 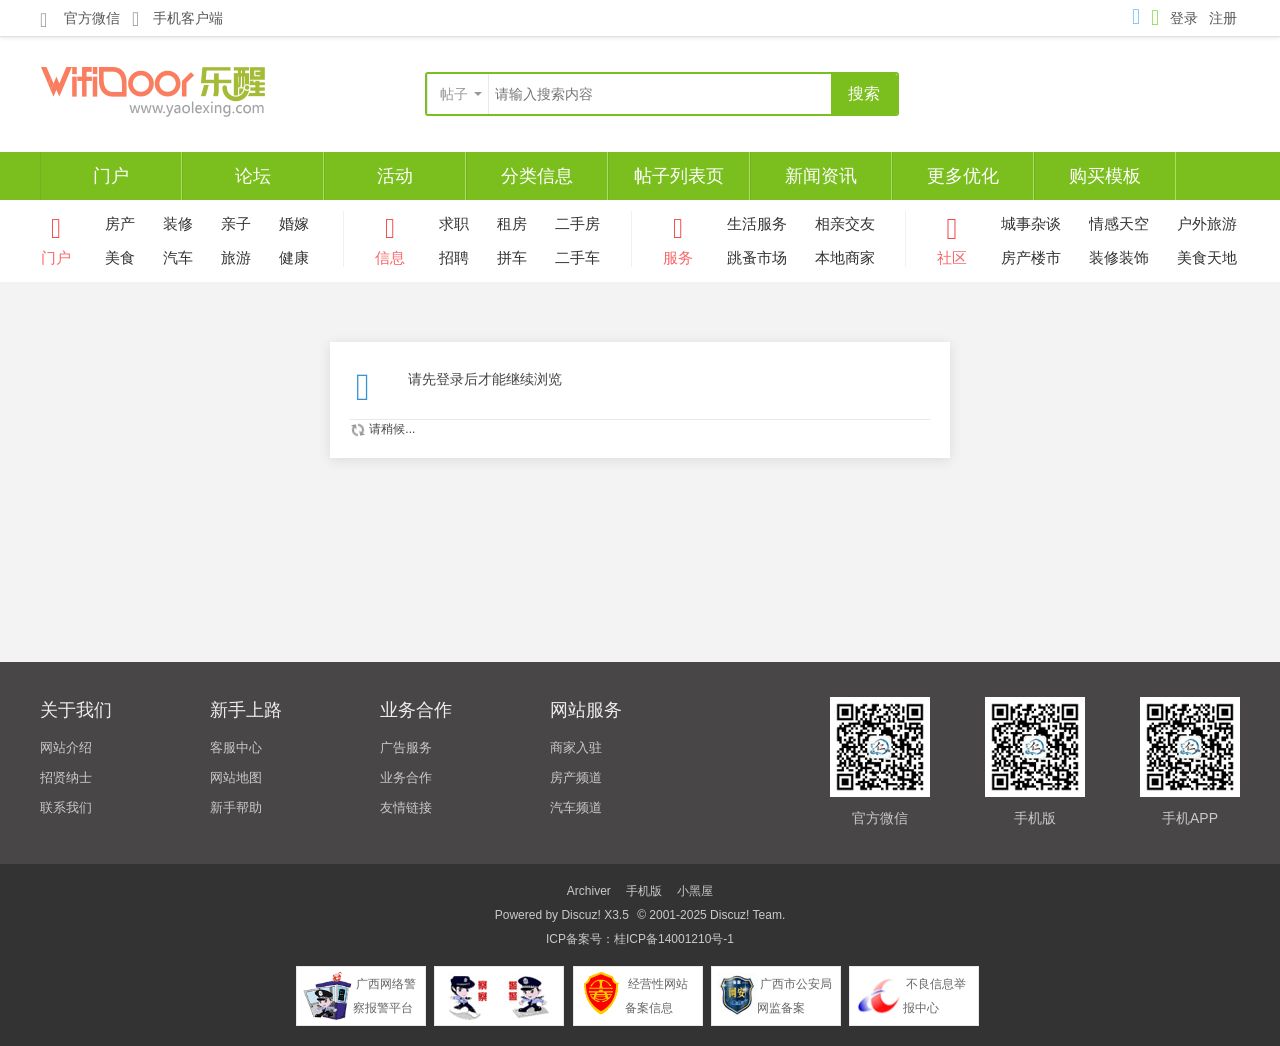 What do you see at coordinates (757, 223) in the screenshot?
I see `生活服务` at bounding box center [757, 223].